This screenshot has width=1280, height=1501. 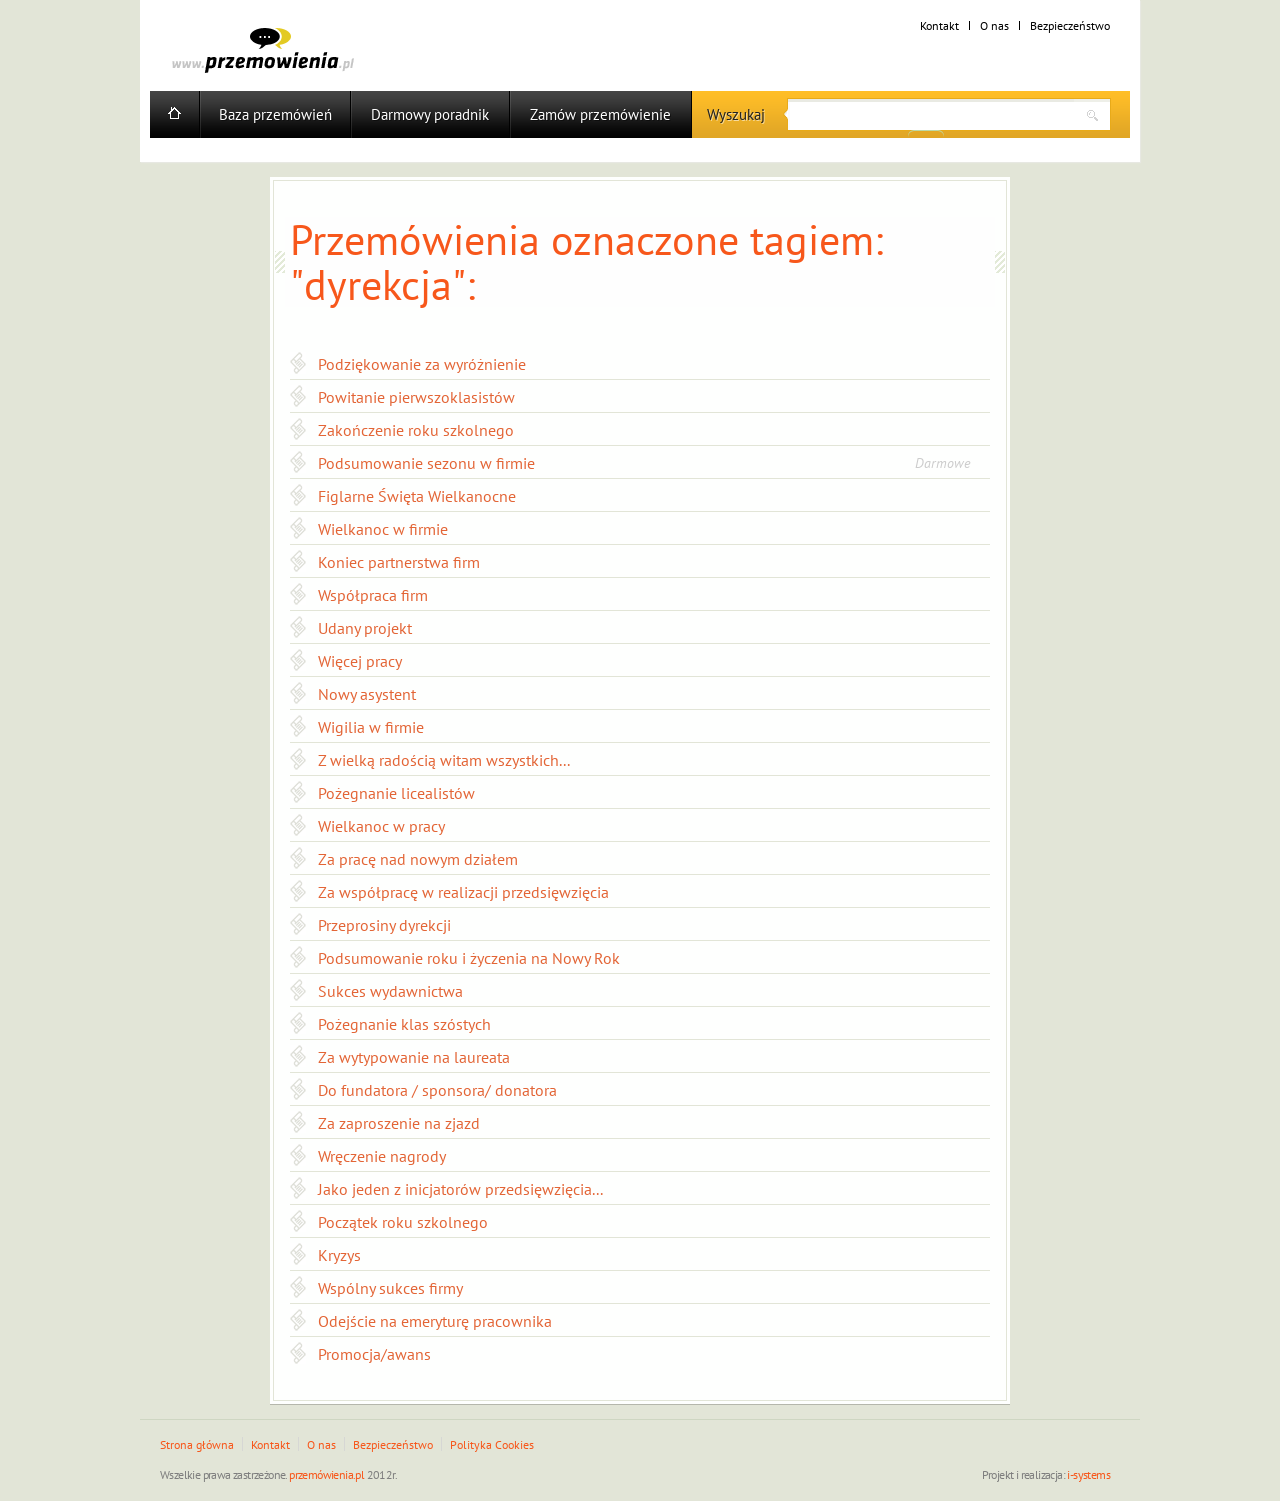 What do you see at coordinates (444, 760) in the screenshot?
I see `Z wielką radością witam wszystkich...` at bounding box center [444, 760].